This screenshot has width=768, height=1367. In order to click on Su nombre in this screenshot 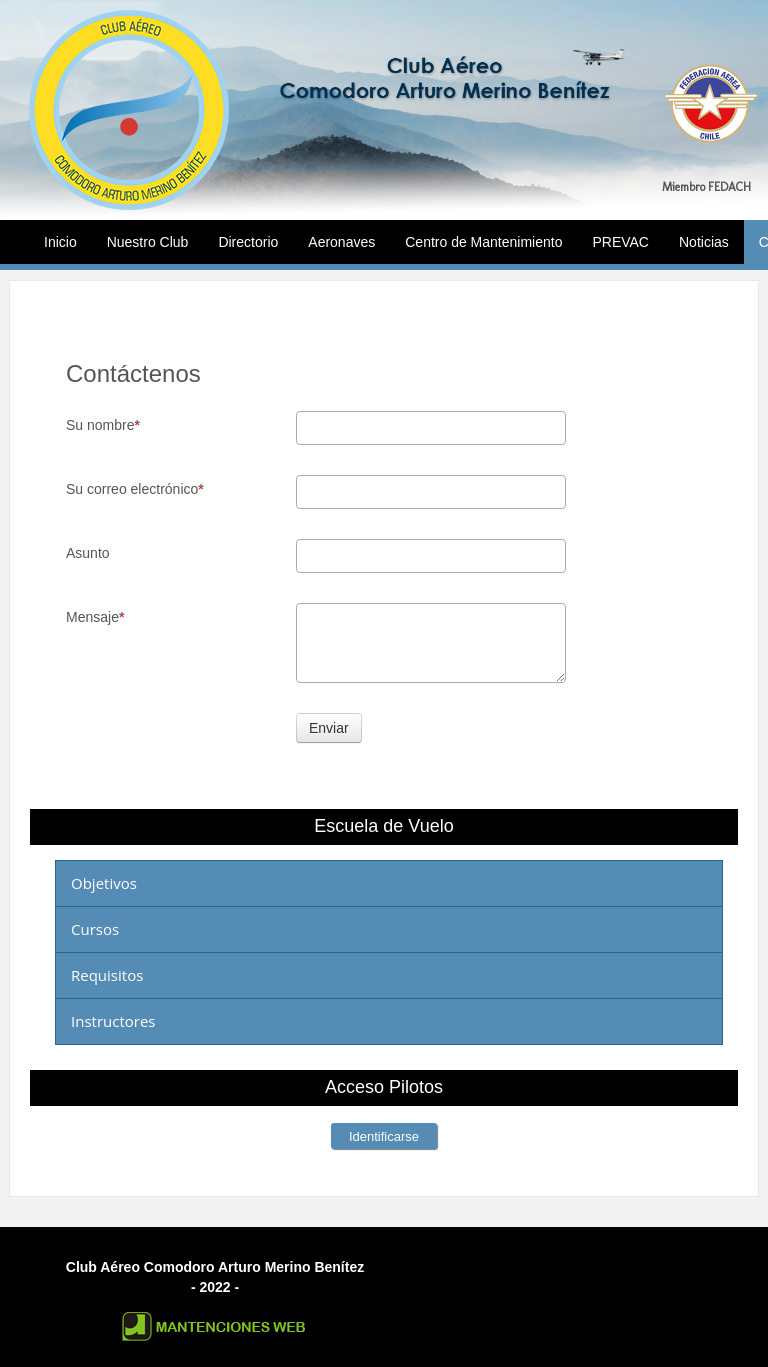, I will do `click(103, 425)`.